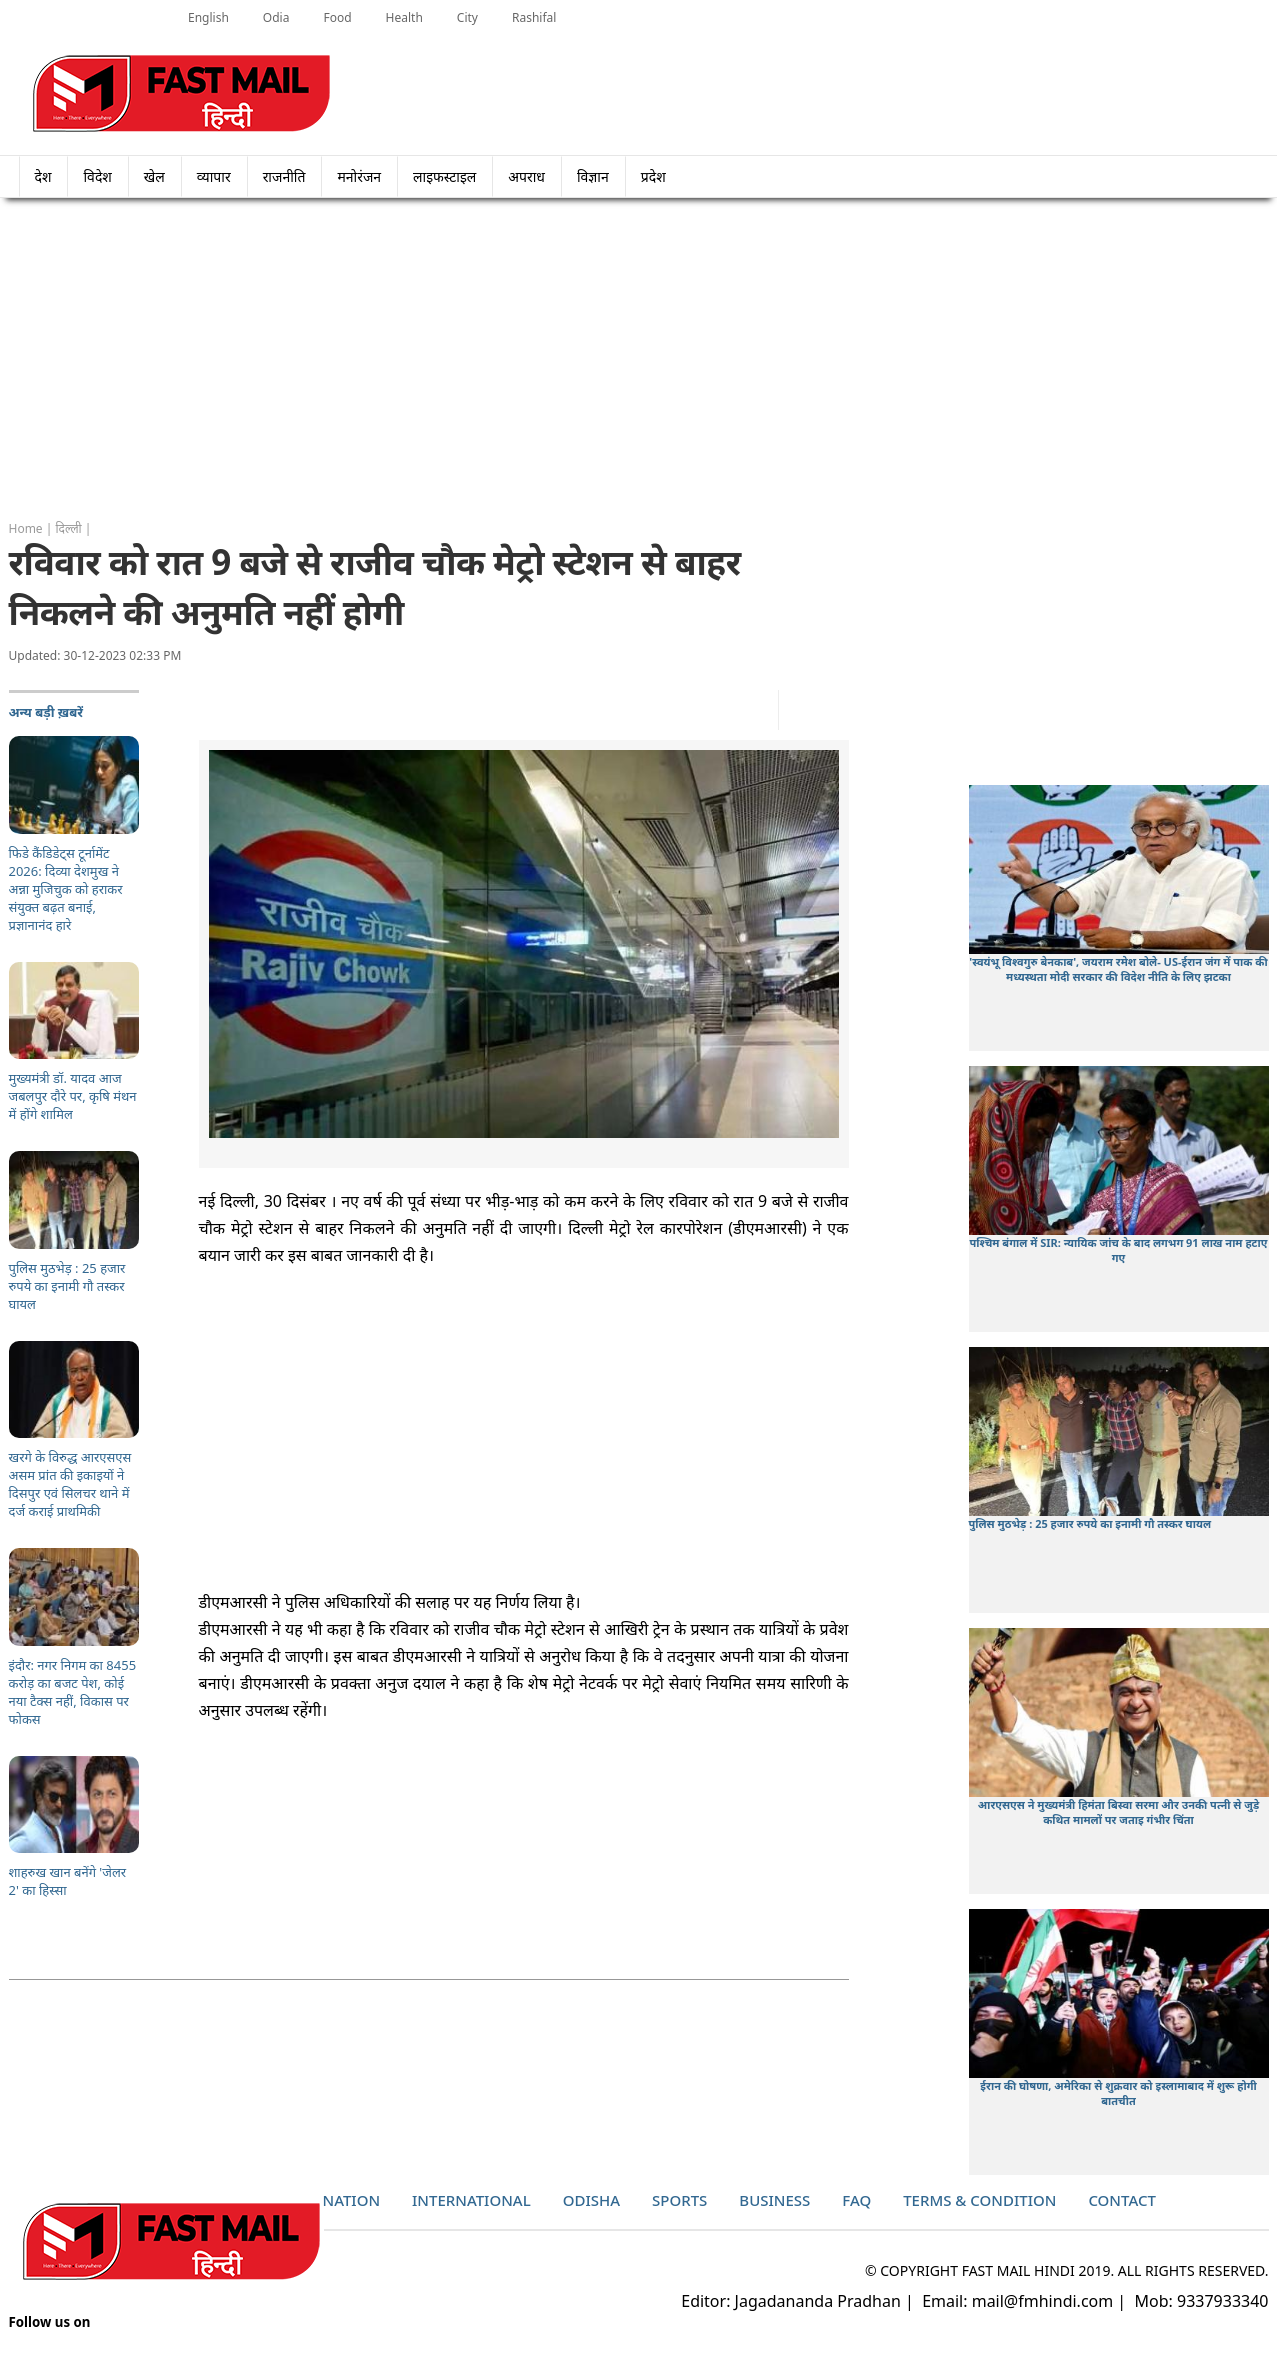 The width and height of the screenshot is (1277, 2359). What do you see at coordinates (639, 360) in the screenshot?
I see `[Advertisement]` at bounding box center [639, 360].